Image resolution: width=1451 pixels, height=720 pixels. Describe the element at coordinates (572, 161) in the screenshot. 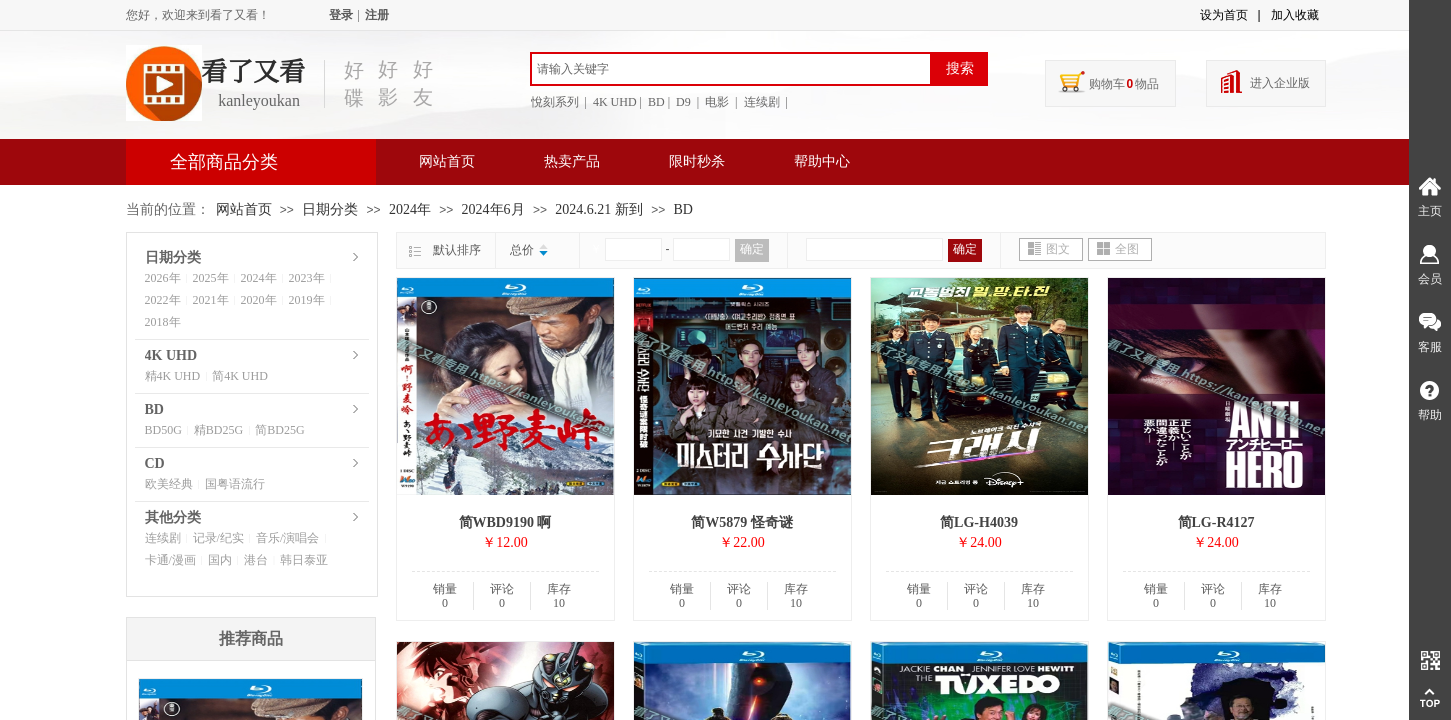

I see `热卖产品` at that location.